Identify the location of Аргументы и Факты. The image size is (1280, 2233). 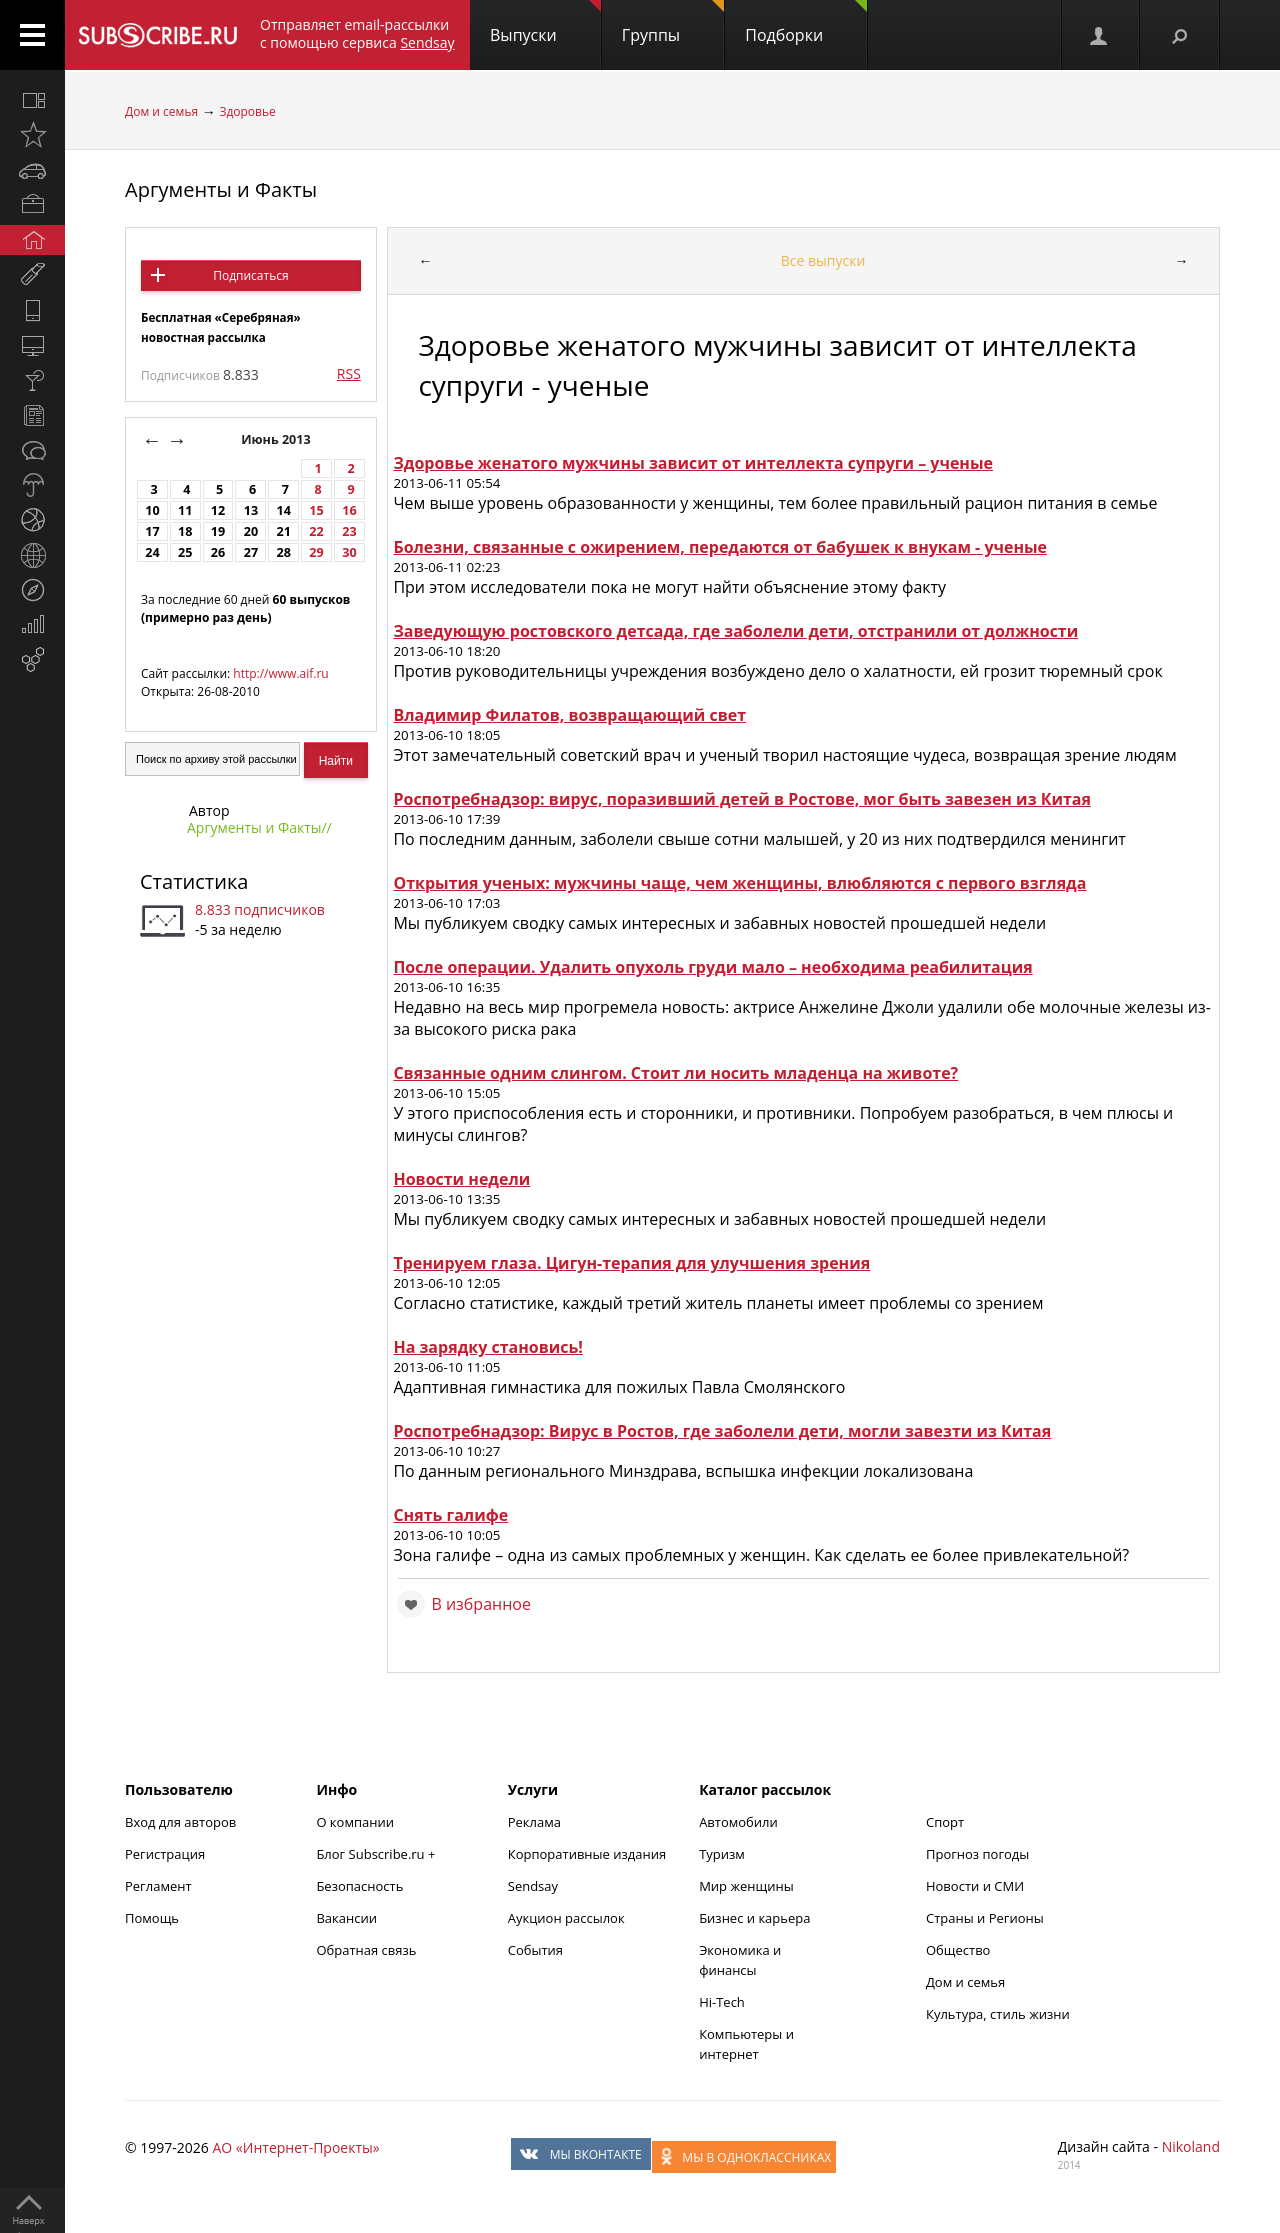
(221, 189).